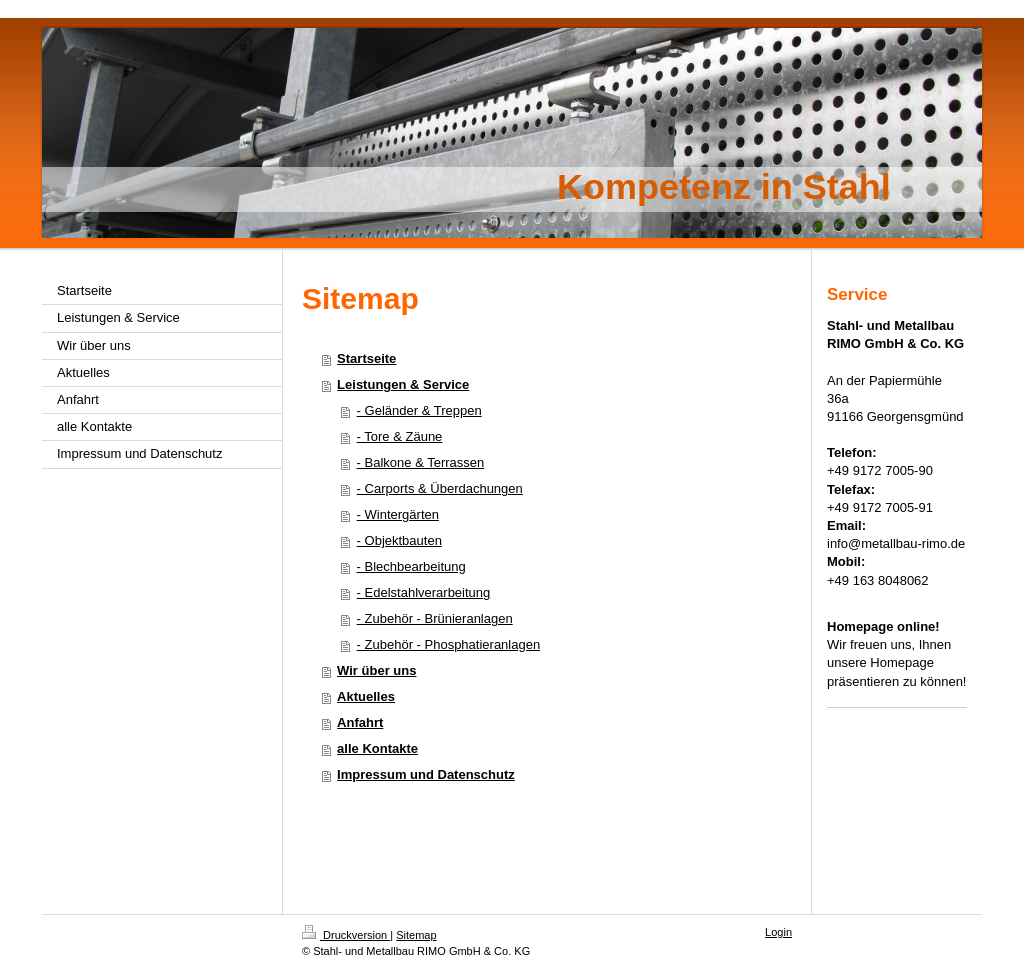  What do you see at coordinates (400, 436) in the screenshot?
I see `- Tore & Zäune` at bounding box center [400, 436].